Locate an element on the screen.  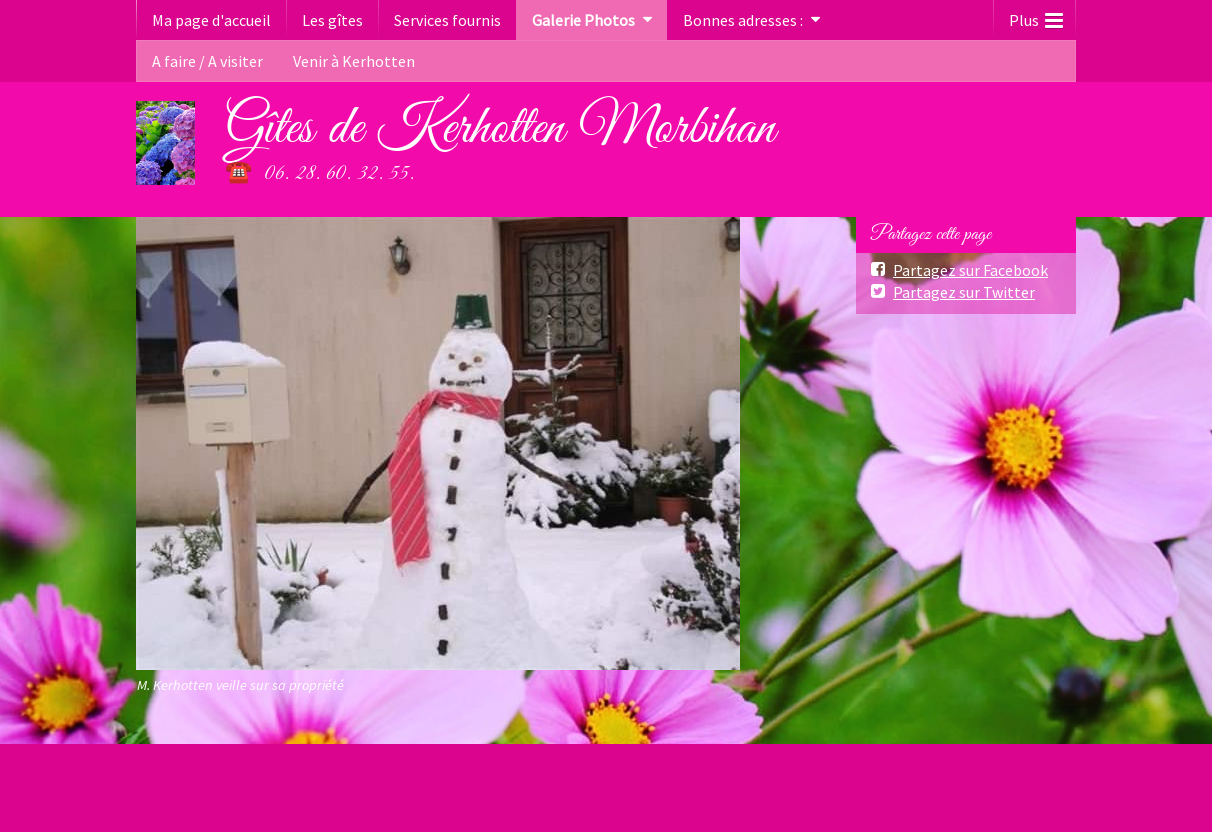
Plus is located at coordinates (1036, 15).